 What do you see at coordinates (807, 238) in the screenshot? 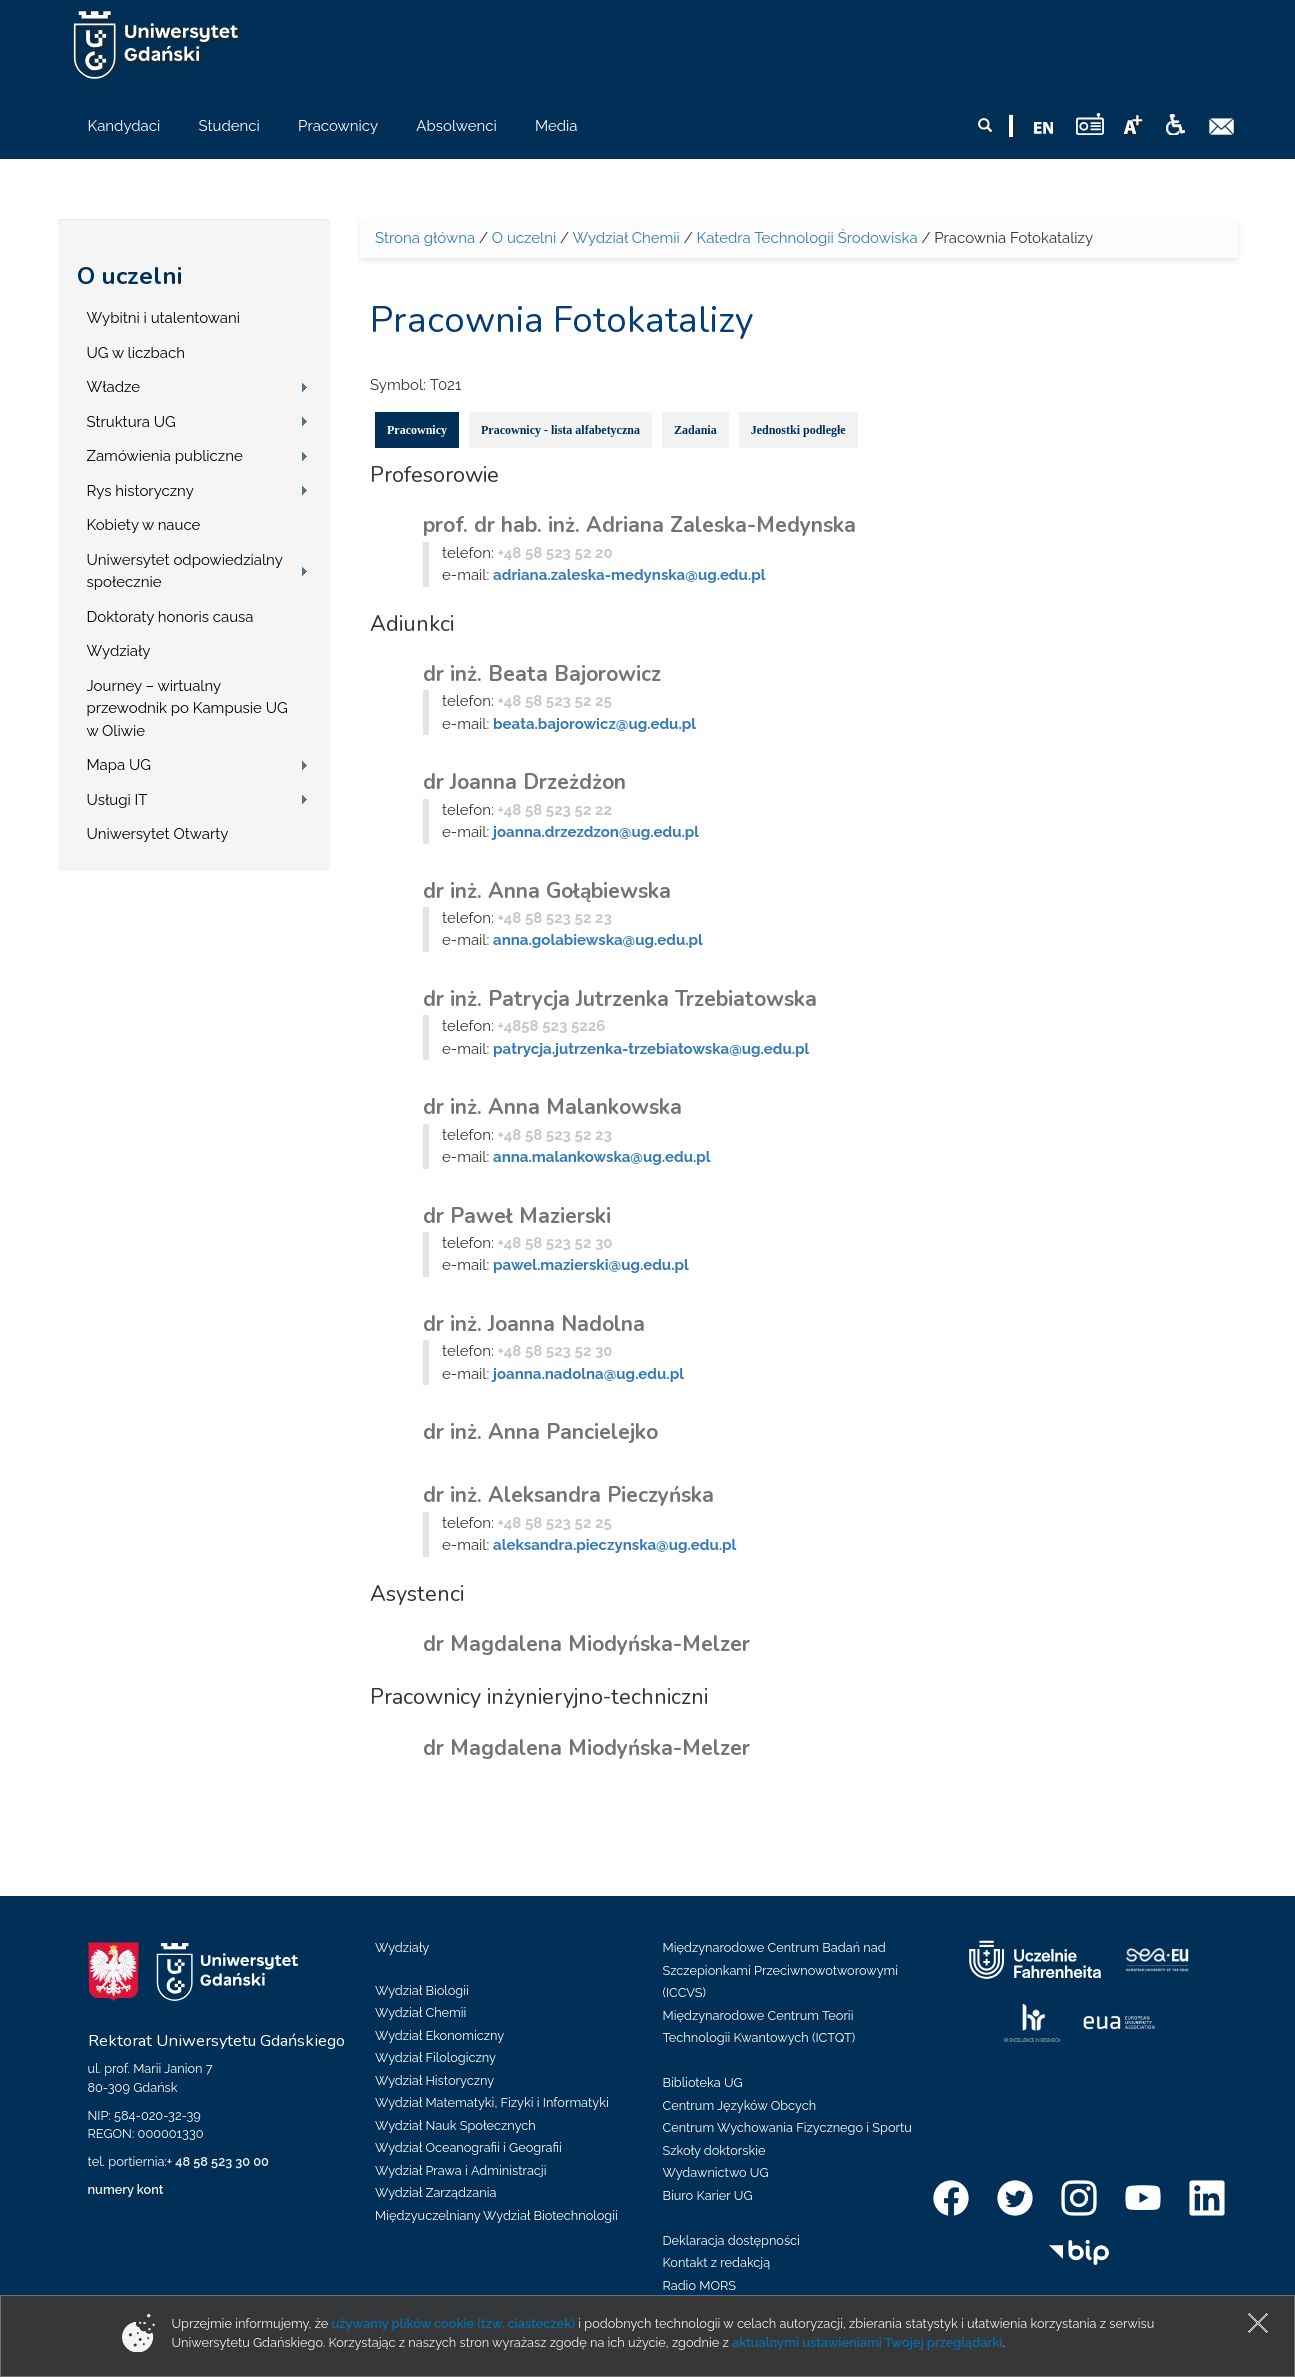
I see `Katedra Technologii Środowiska` at bounding box center [807, 238].